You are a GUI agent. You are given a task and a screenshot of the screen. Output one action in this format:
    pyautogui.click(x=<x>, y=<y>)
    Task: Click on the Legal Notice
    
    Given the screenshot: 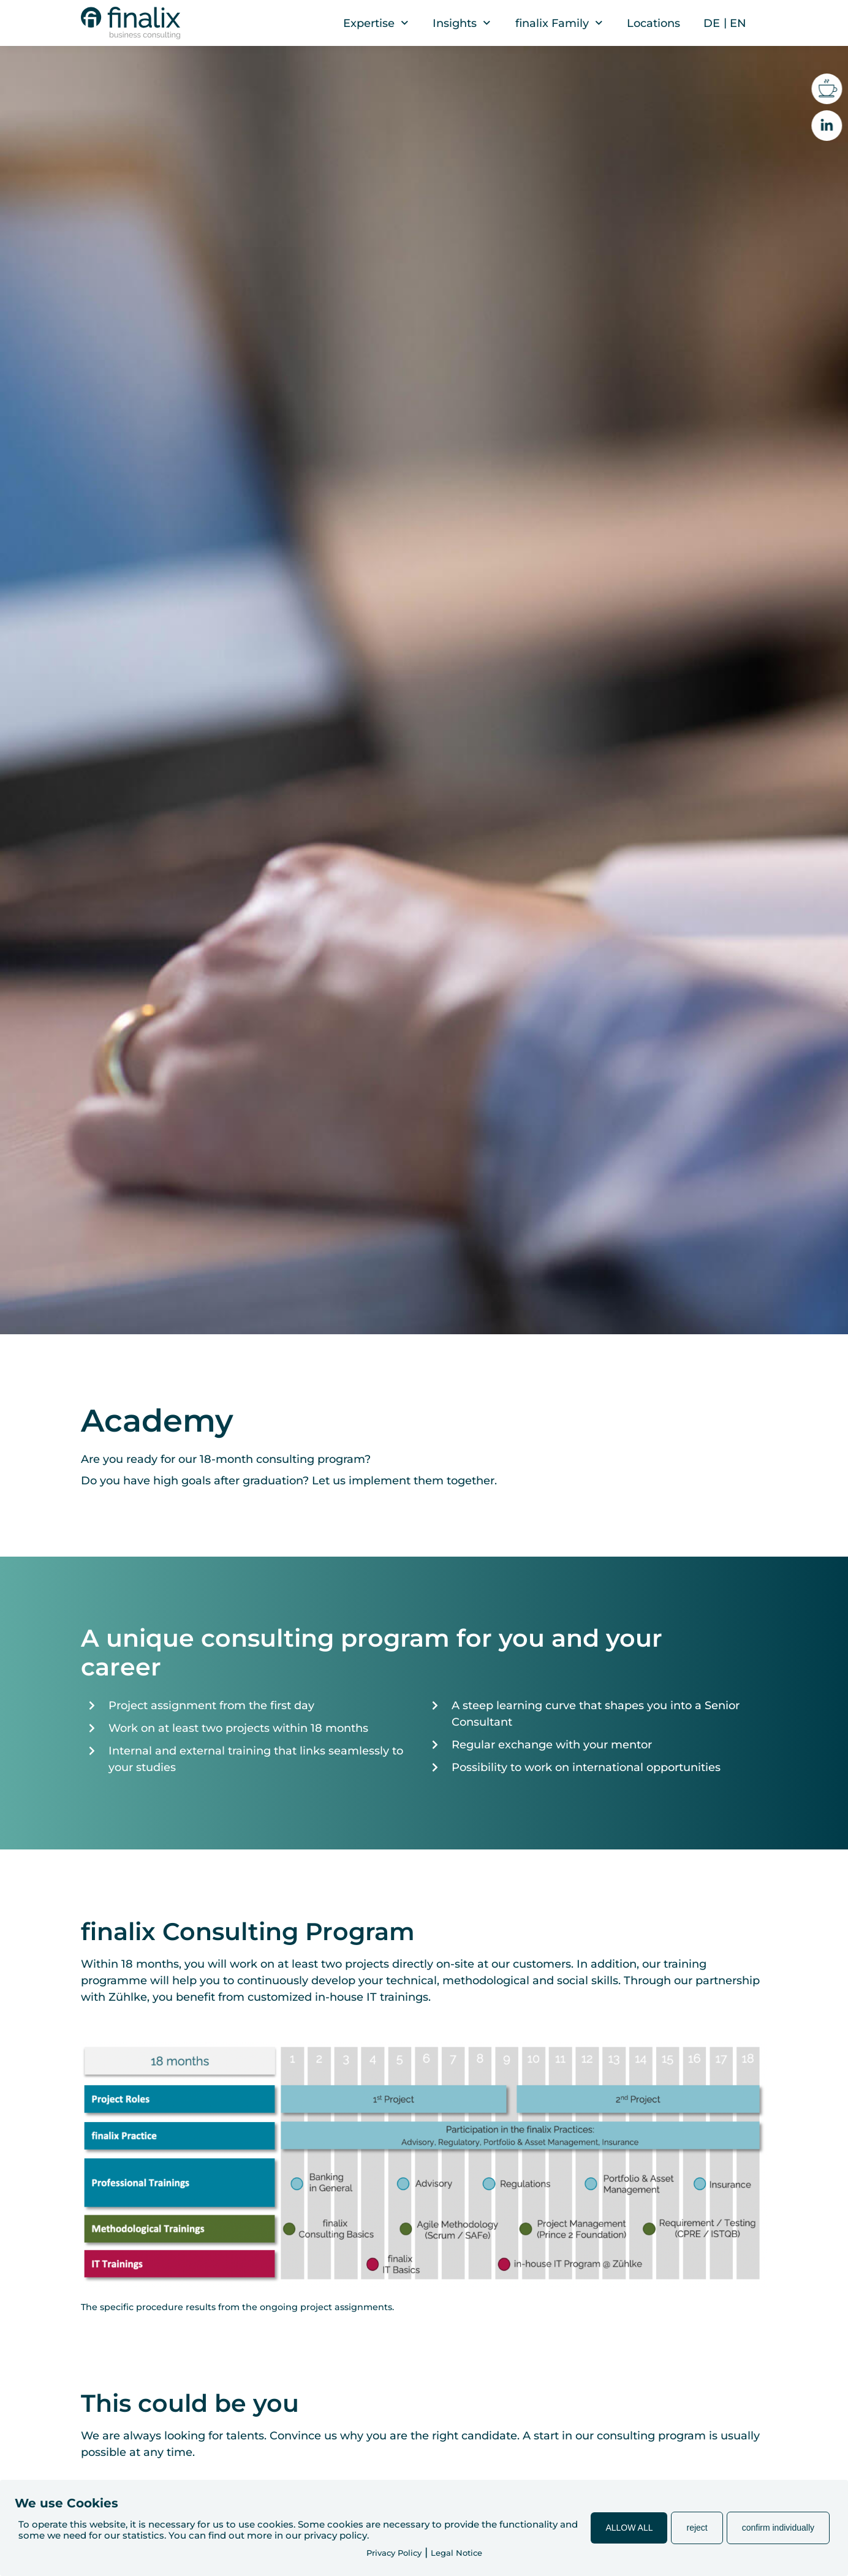 What is the action you would take?
    pyautogui.click(x=456, y=2553)
    